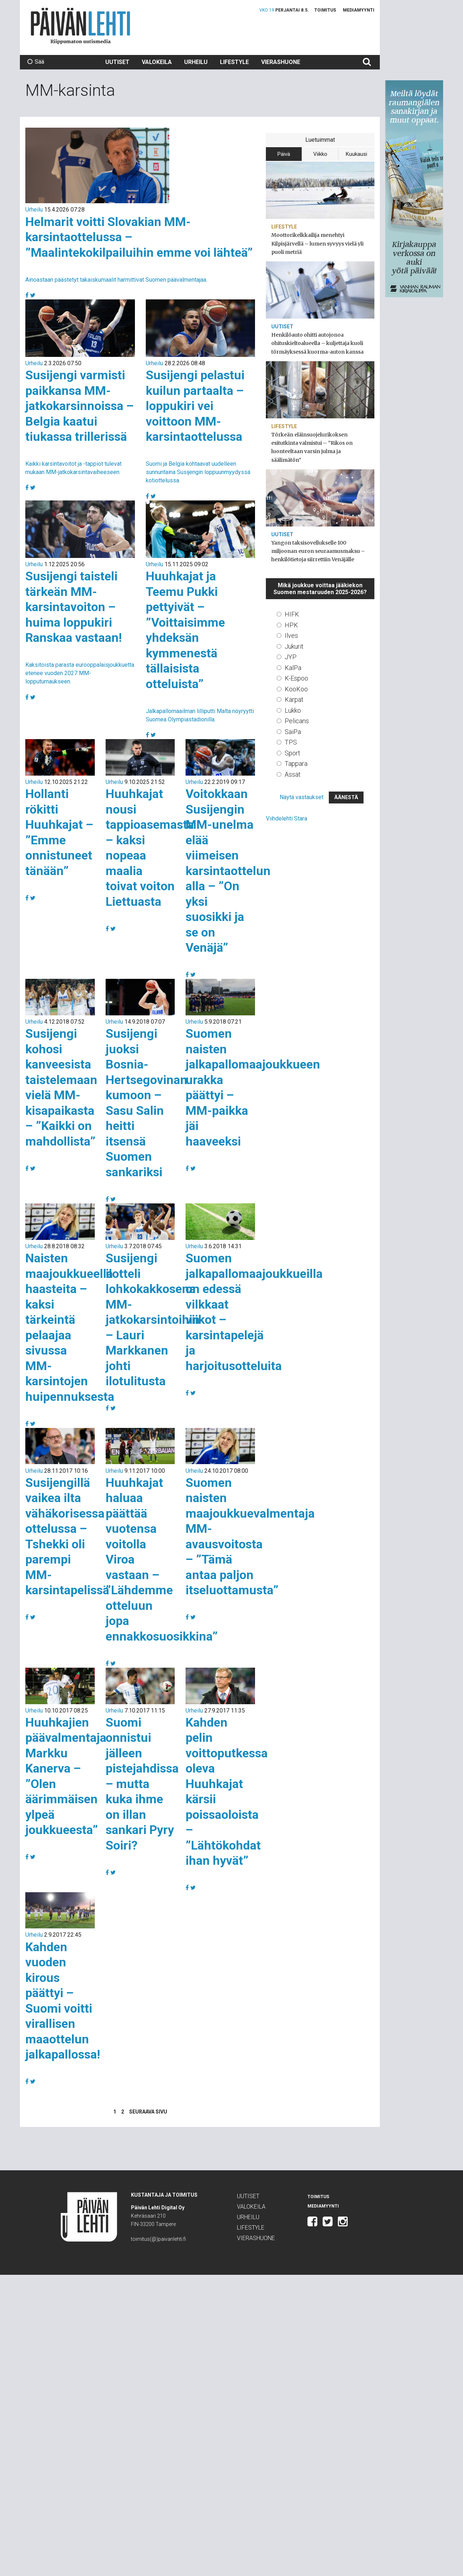  Describe the element at coordinates (297, 721) in the screenshot. I see `Pelicans` at that location.